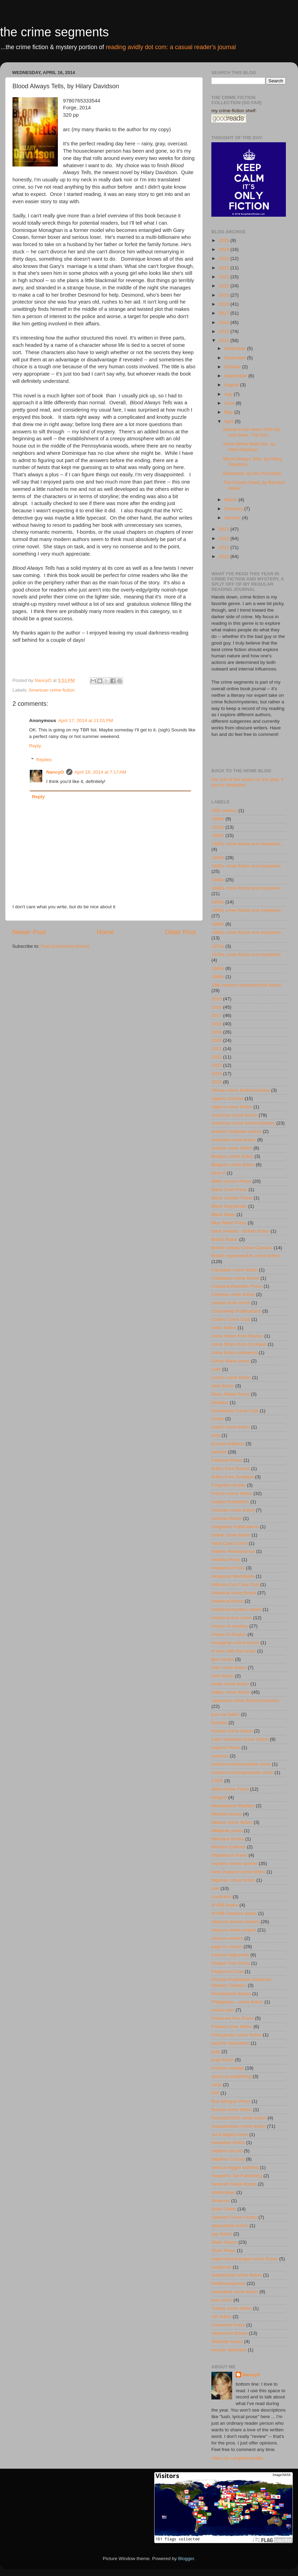  What do you see at coordinates (238, 2126) in the screenshot?
I see `Scandinavian crime fiction` at bounding box center [238, 2126].